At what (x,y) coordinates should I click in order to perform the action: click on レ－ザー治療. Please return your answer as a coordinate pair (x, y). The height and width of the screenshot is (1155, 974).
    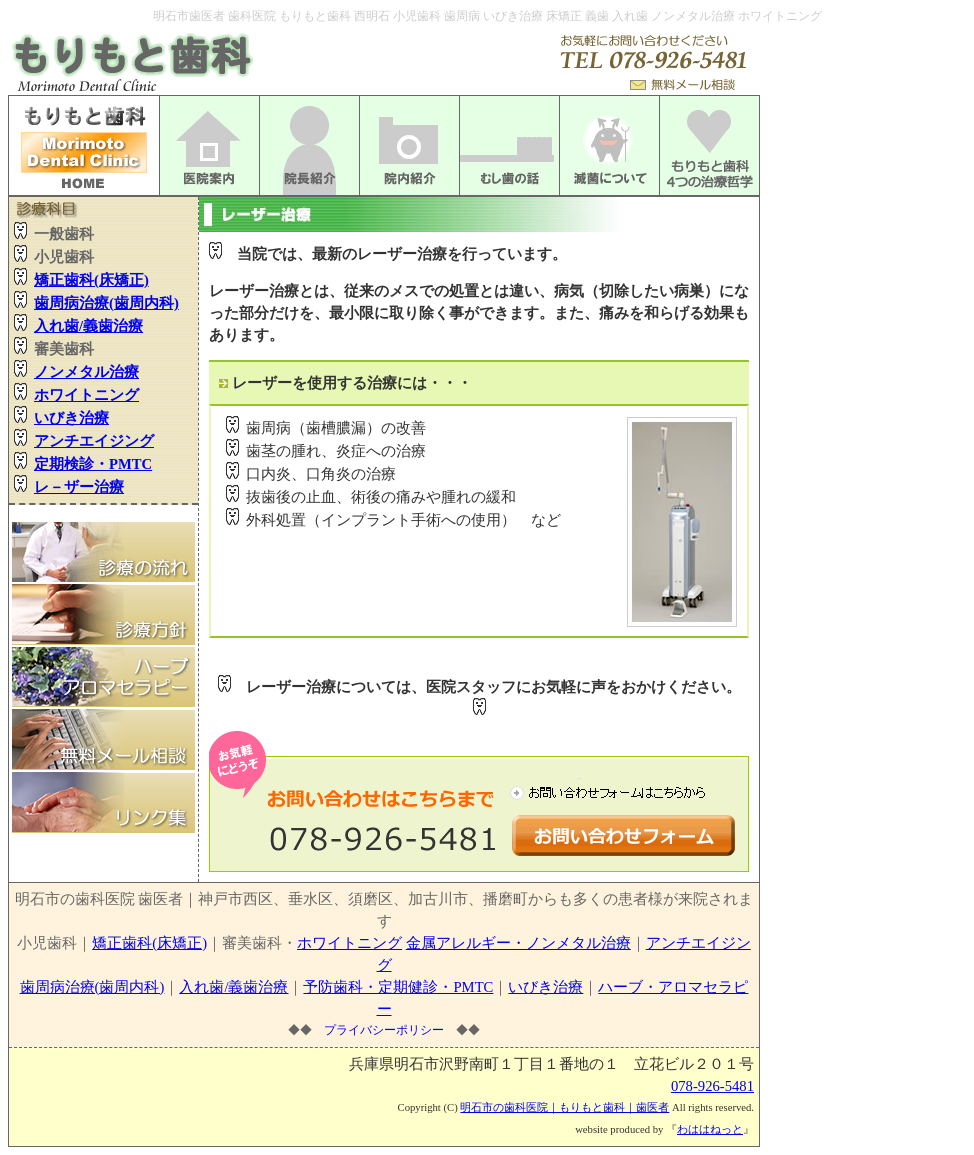
    Looking at the image, I should click on (79, 487).